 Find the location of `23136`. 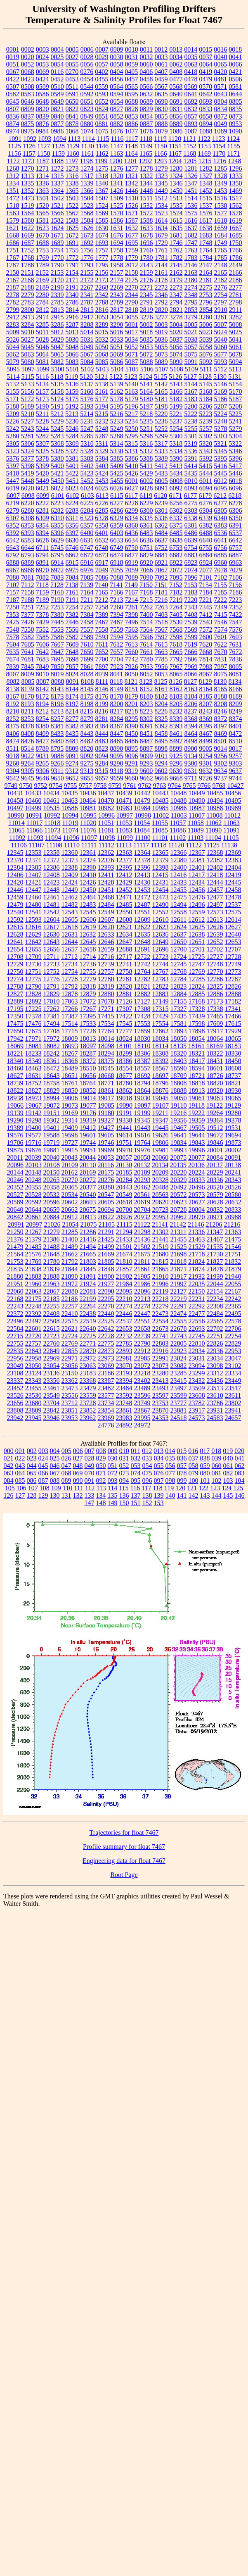

23136 is located at coordinates (51, 1373).